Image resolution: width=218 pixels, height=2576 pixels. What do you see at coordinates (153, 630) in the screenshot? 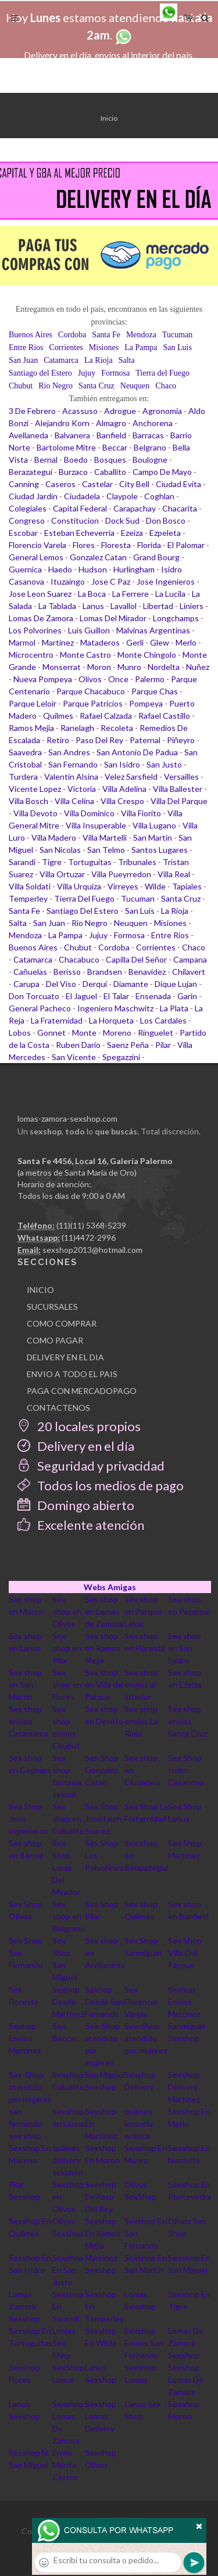
I see `Malvinas Argentinas` at bounding box center [153, 630].